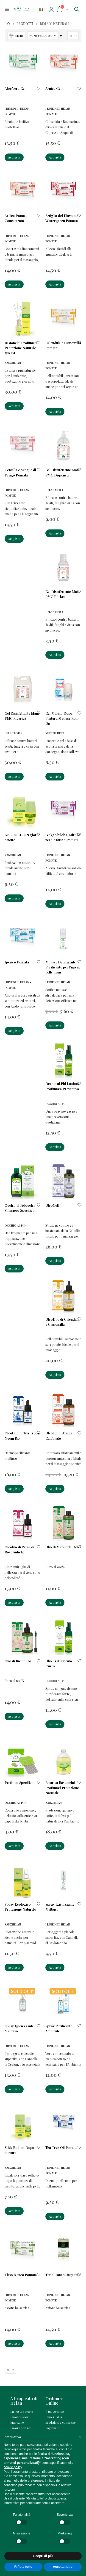  What do you see at coordinates (22, 1435) in the screenshot?
I see `OleoDuo di Tea Tree e Neem Bio` at bounding box center [22, 1435].